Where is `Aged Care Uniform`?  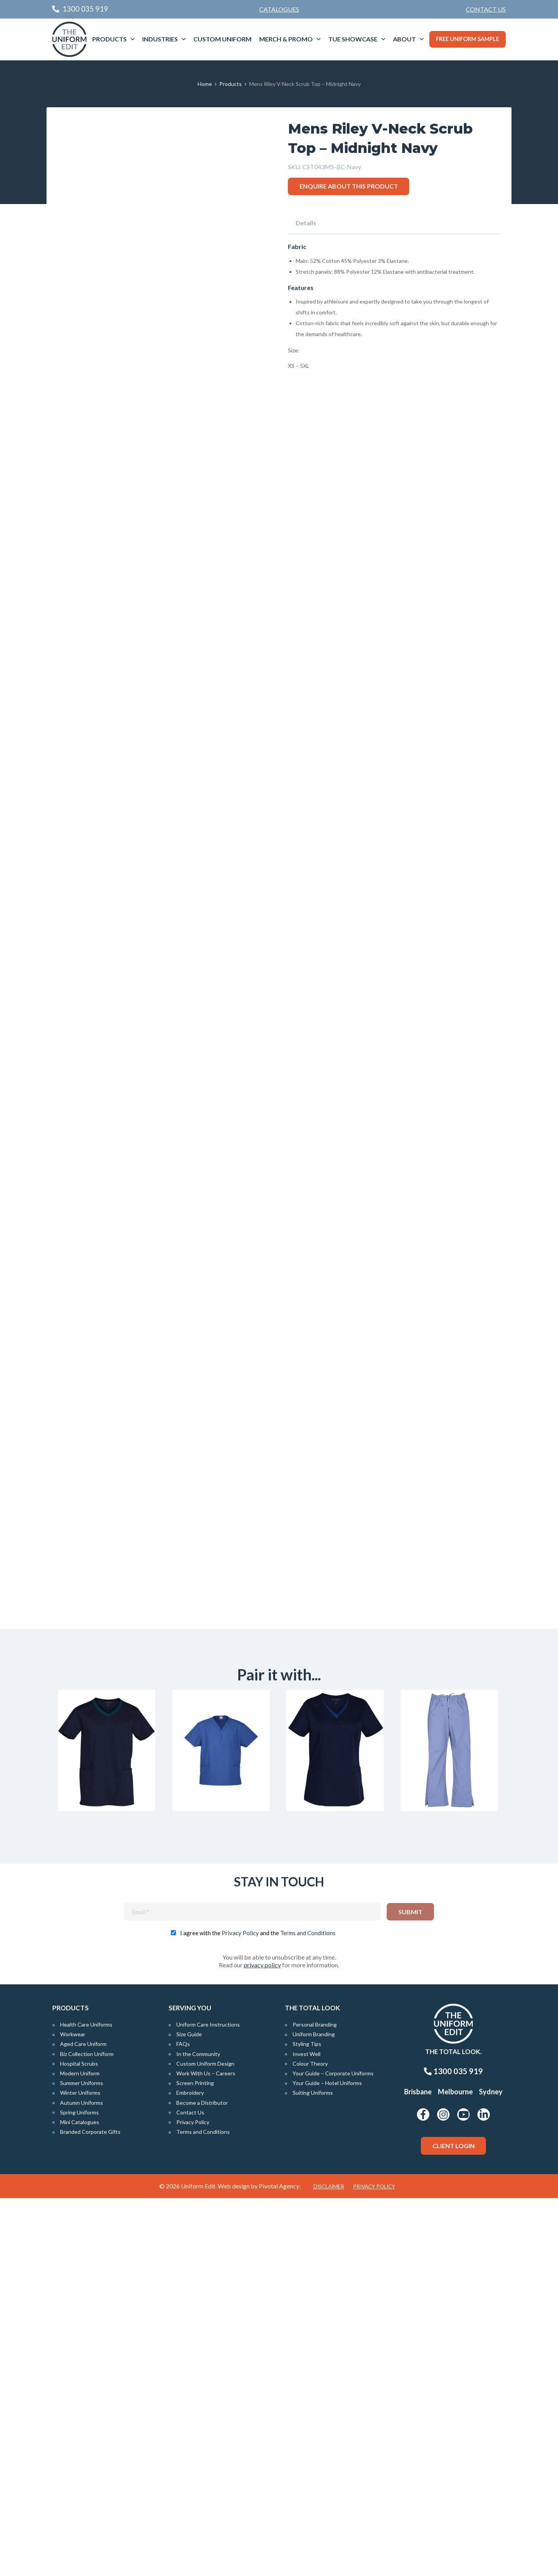 Aged Care Uniform is located at coordinates (83, 2422).